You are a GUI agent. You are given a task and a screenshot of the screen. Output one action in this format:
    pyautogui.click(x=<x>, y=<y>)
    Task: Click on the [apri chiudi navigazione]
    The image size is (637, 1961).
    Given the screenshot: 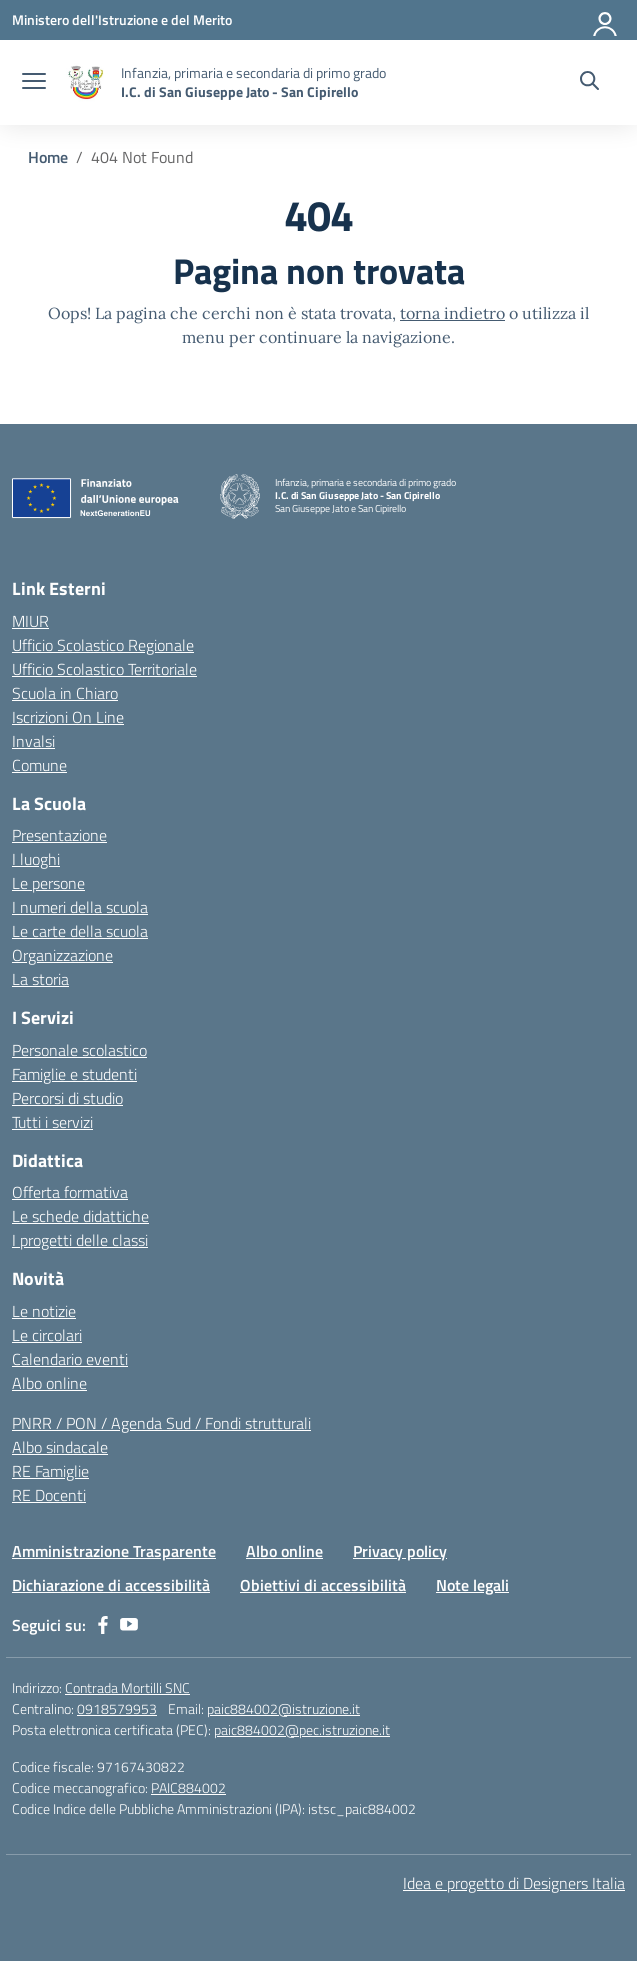 What is the action you would take?
    pyautogui.click(x=34, y=83)
    